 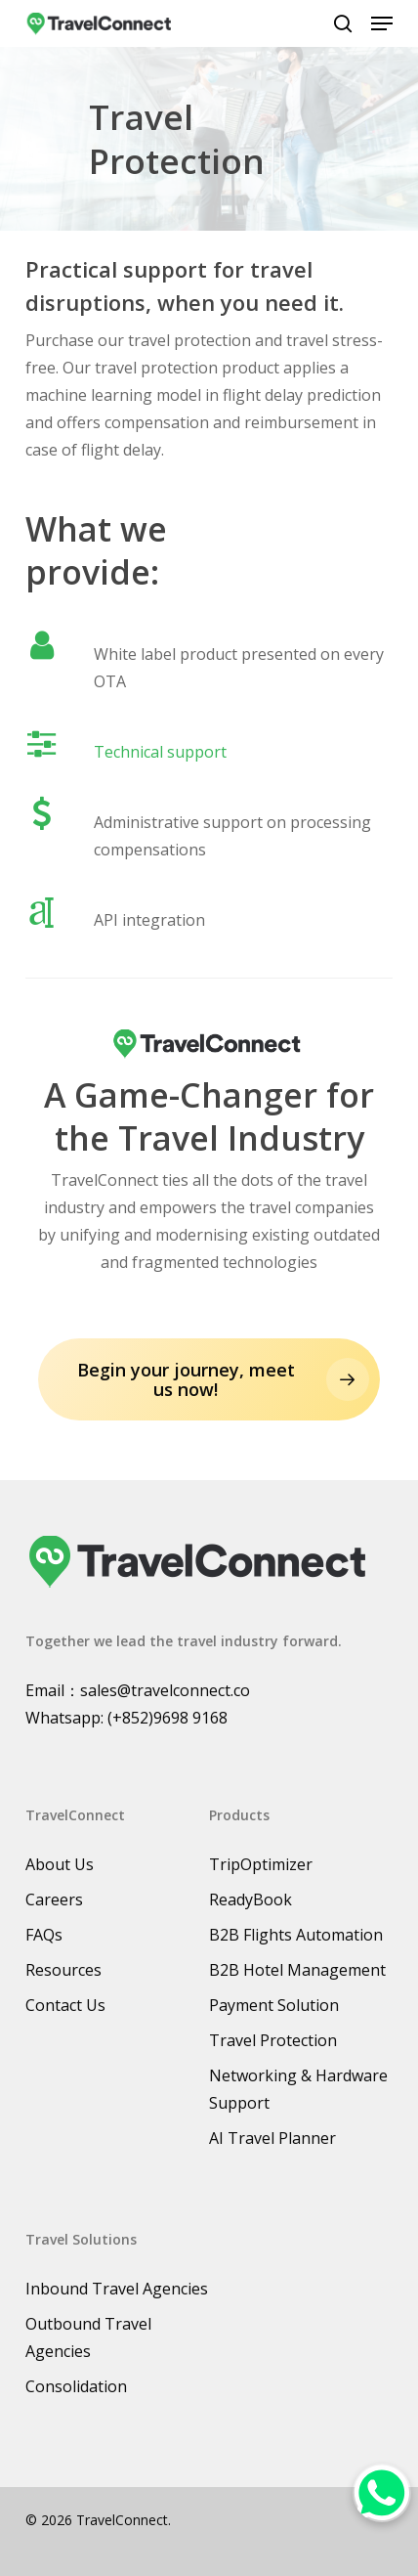 What do you see at coordinates (44, 1934) in the screenshot?
I see `FAQs` at bounding box center [44, 1934].